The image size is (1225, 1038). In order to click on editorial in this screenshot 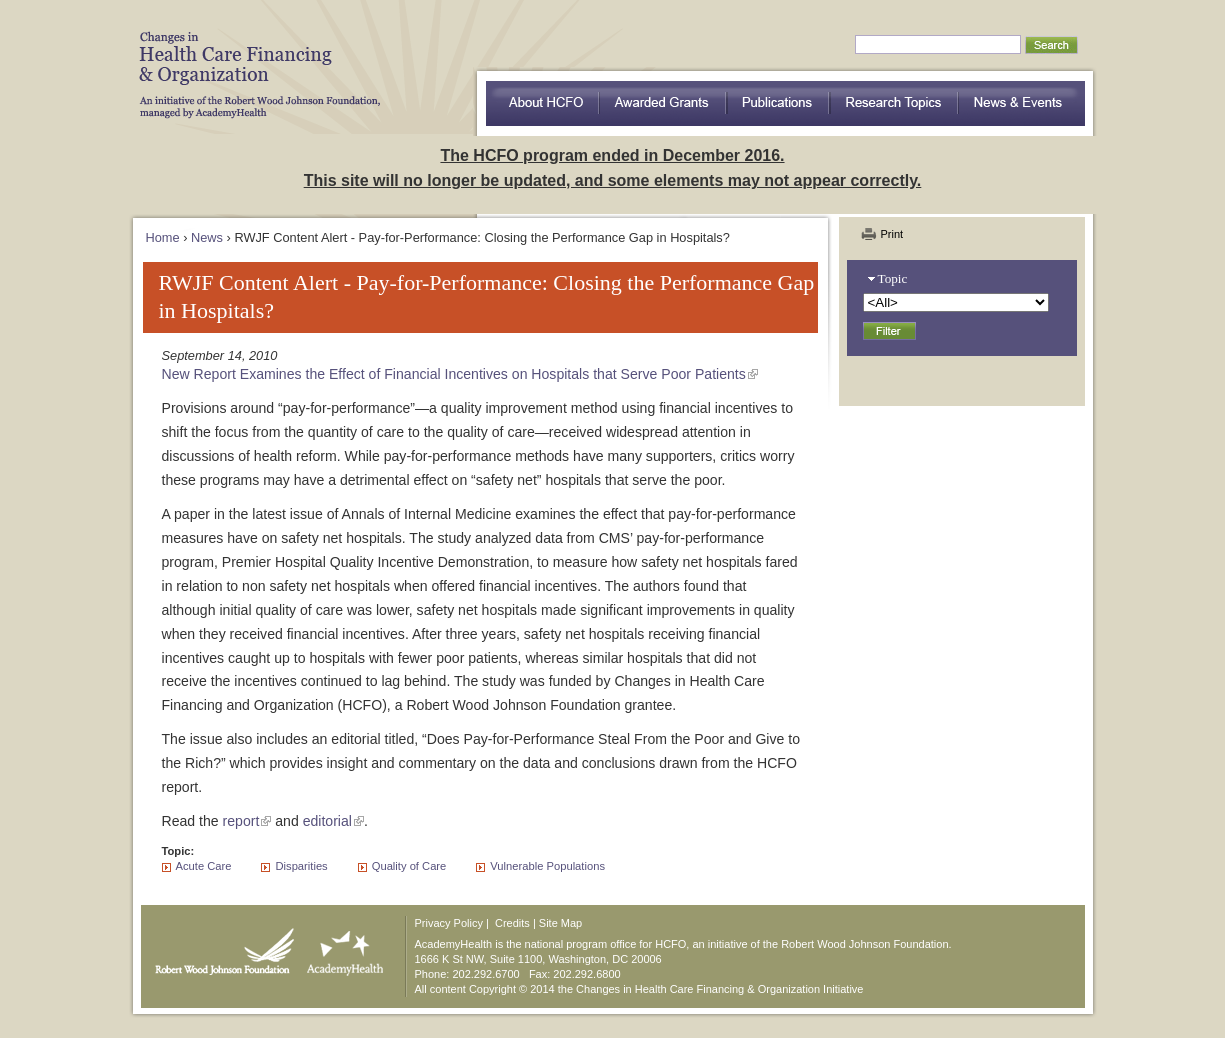, I will do `click(327, 821)`.